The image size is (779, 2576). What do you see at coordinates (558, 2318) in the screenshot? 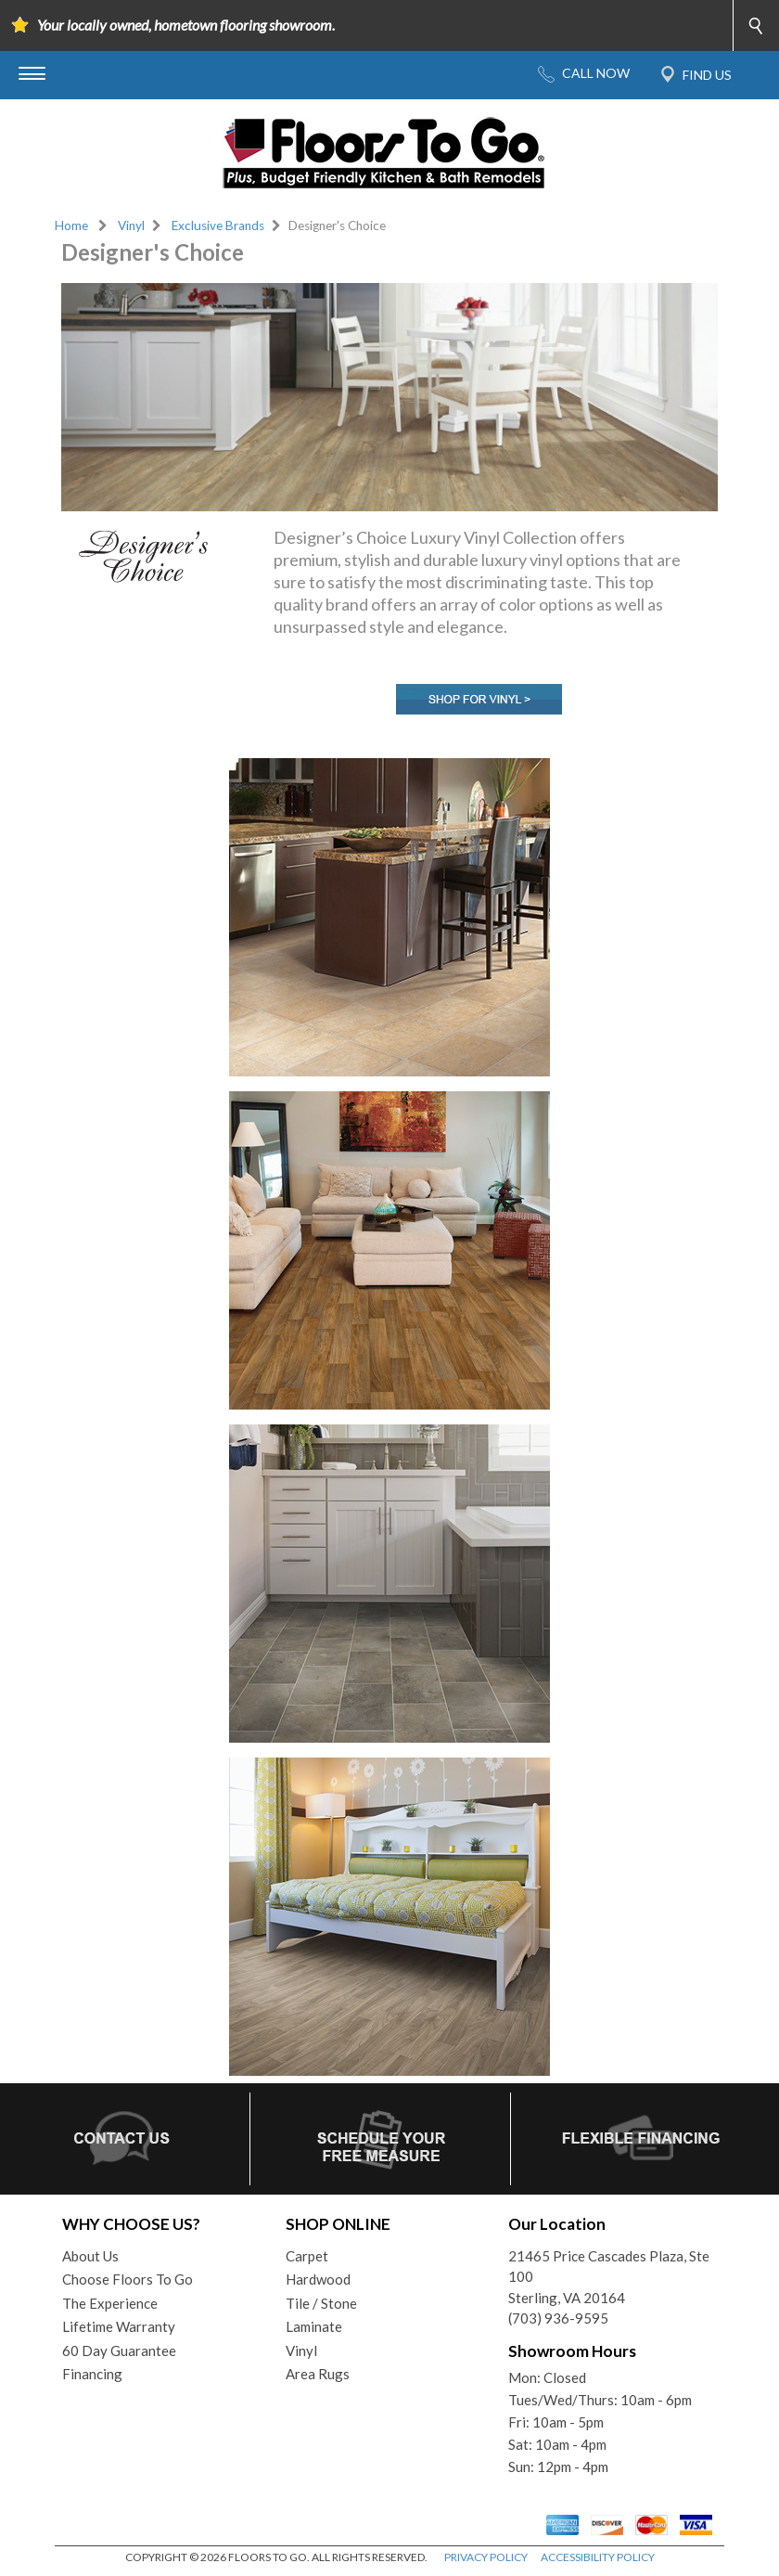
I see `(703) 936-9595` at bounding box center [558, 2318].